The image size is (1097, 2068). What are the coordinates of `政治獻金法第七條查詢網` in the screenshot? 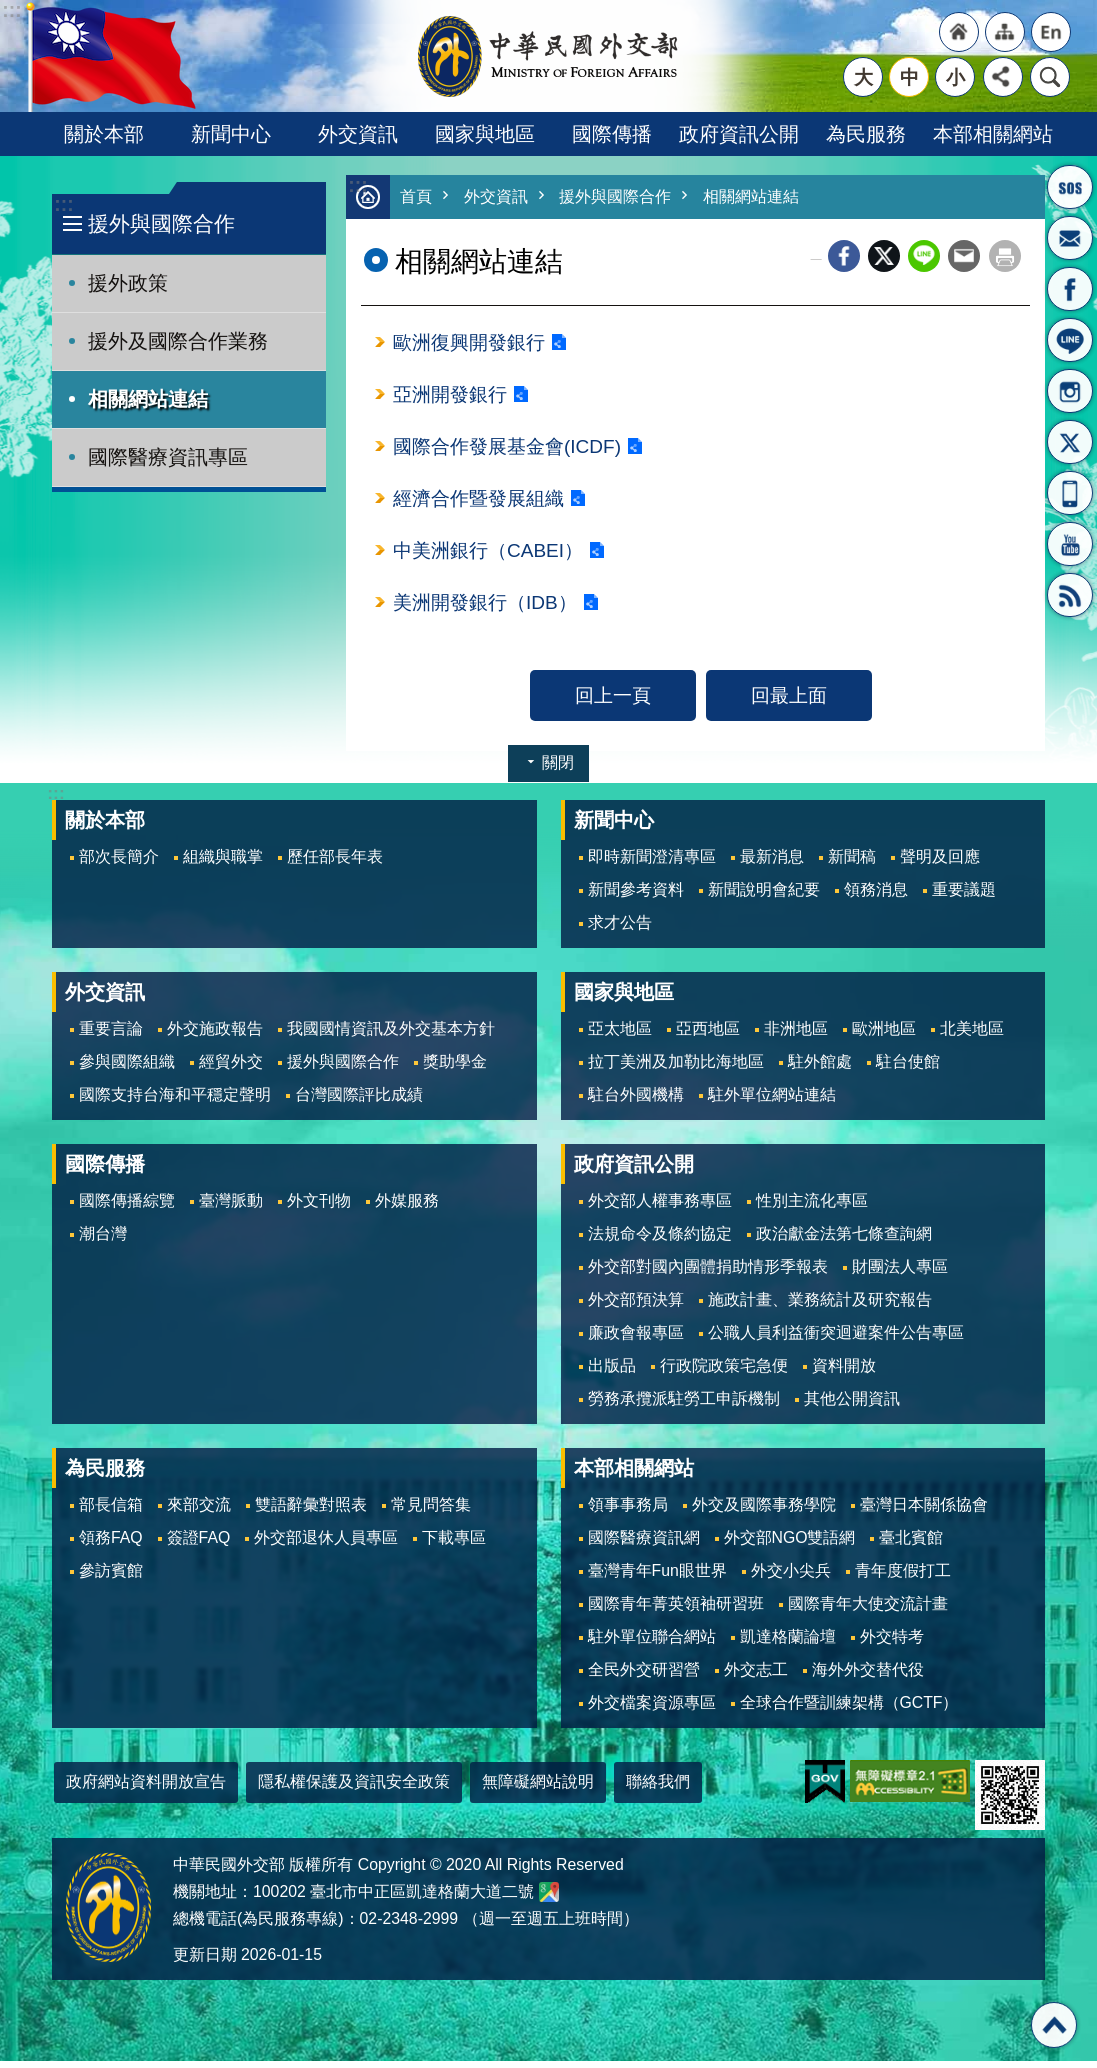 It's located at (844, 1240).